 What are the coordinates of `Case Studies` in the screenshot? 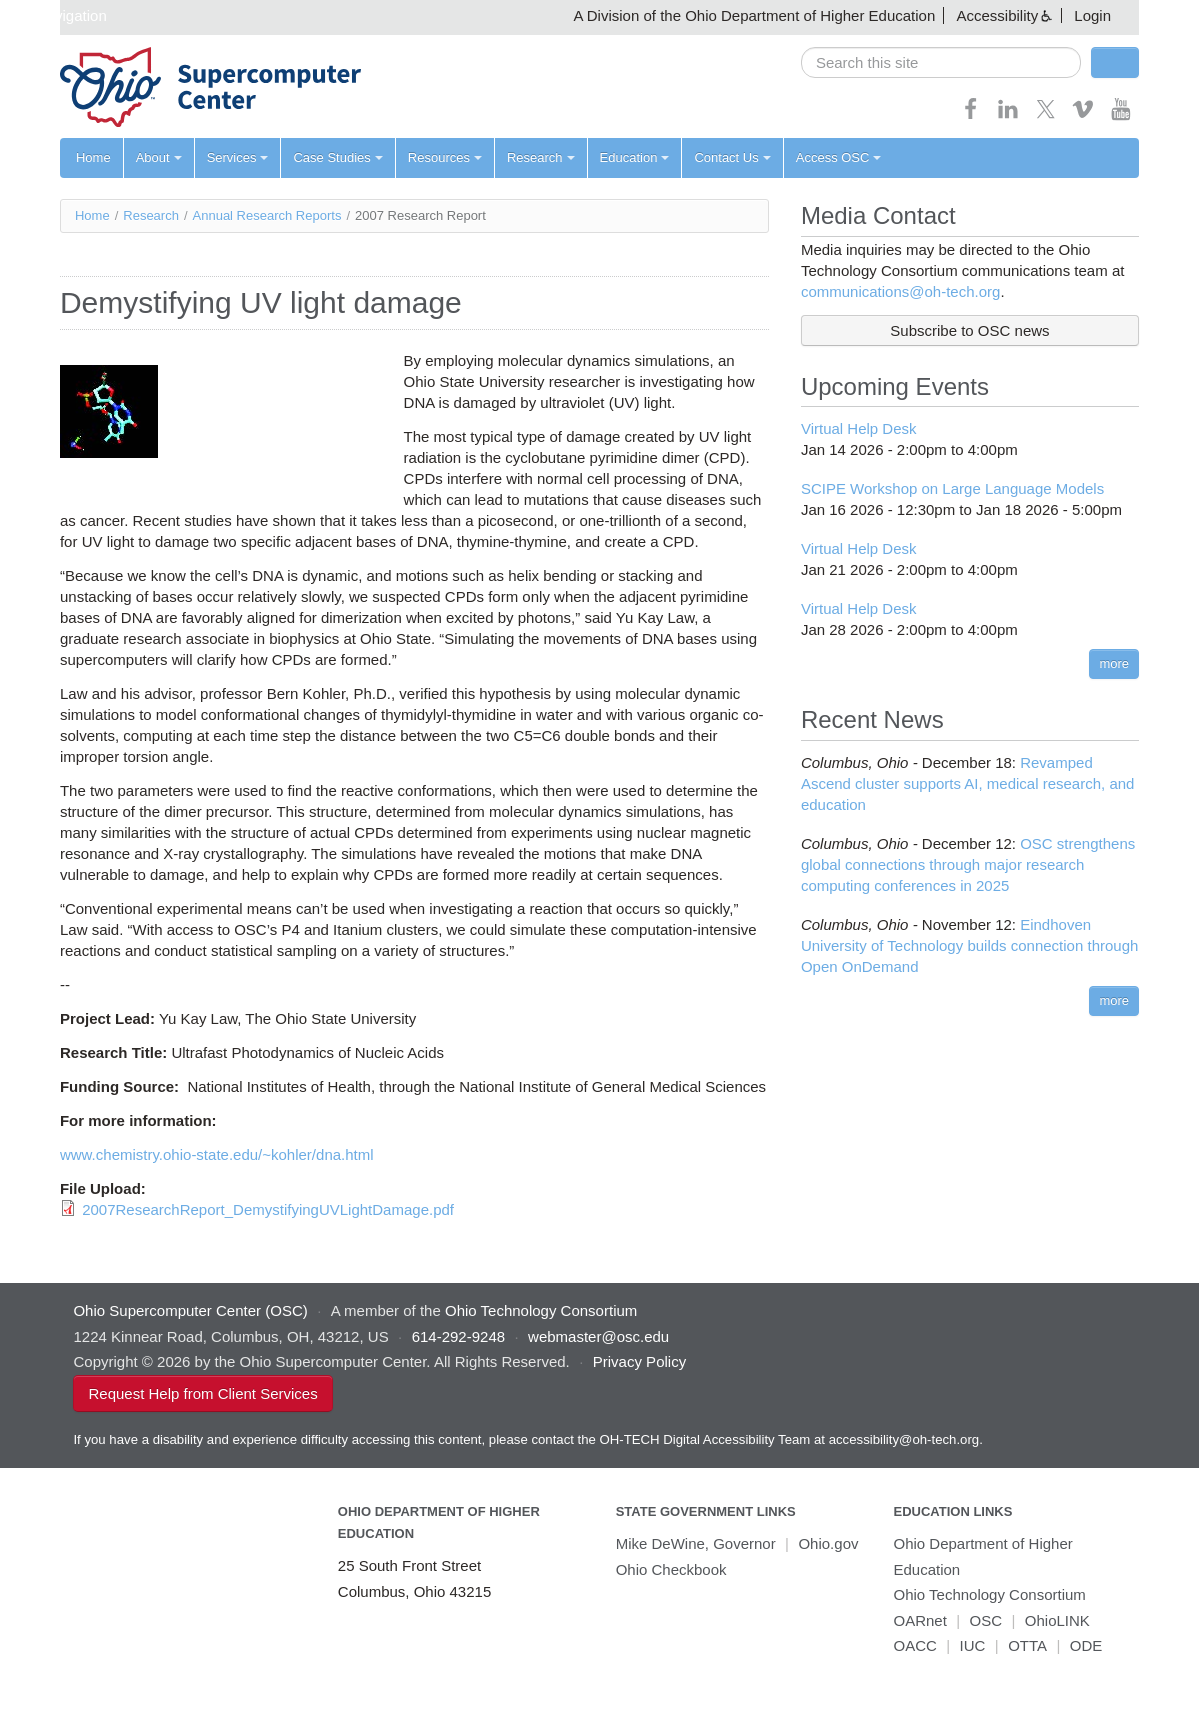 It's located at (337, 157).